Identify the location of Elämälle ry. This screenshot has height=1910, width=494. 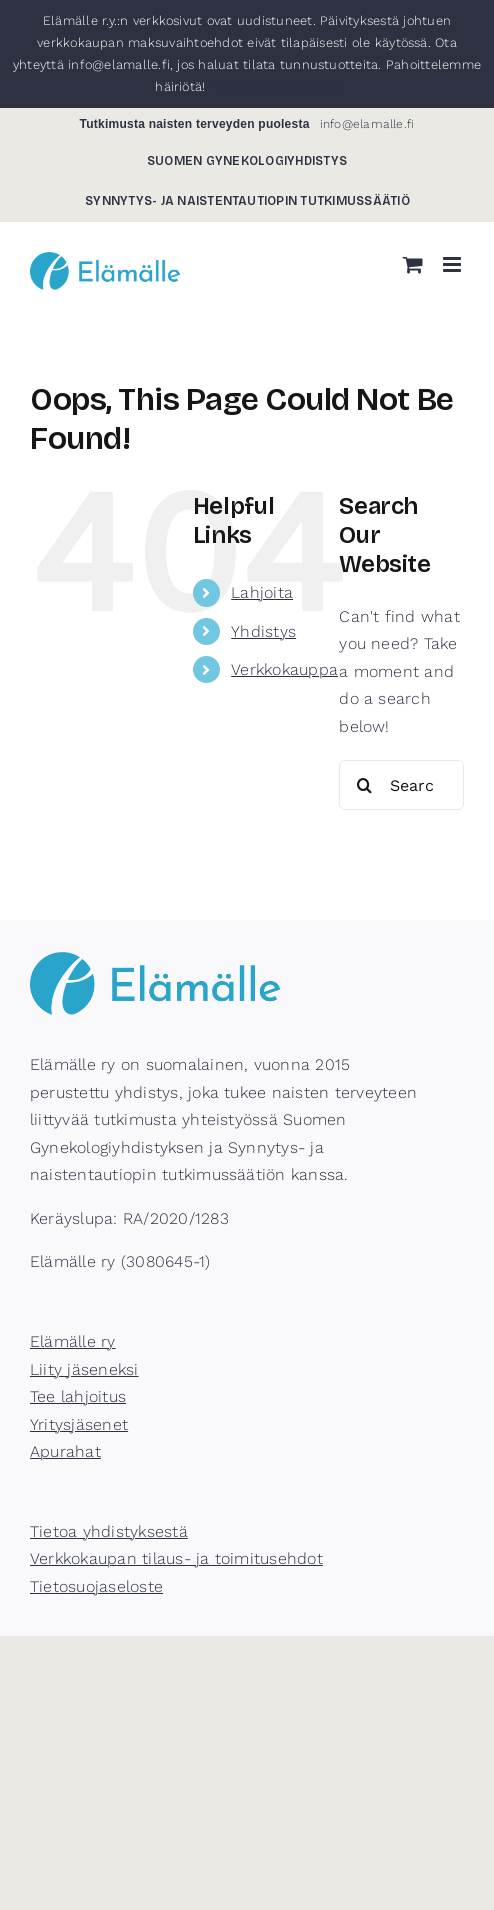
(73, 1341).